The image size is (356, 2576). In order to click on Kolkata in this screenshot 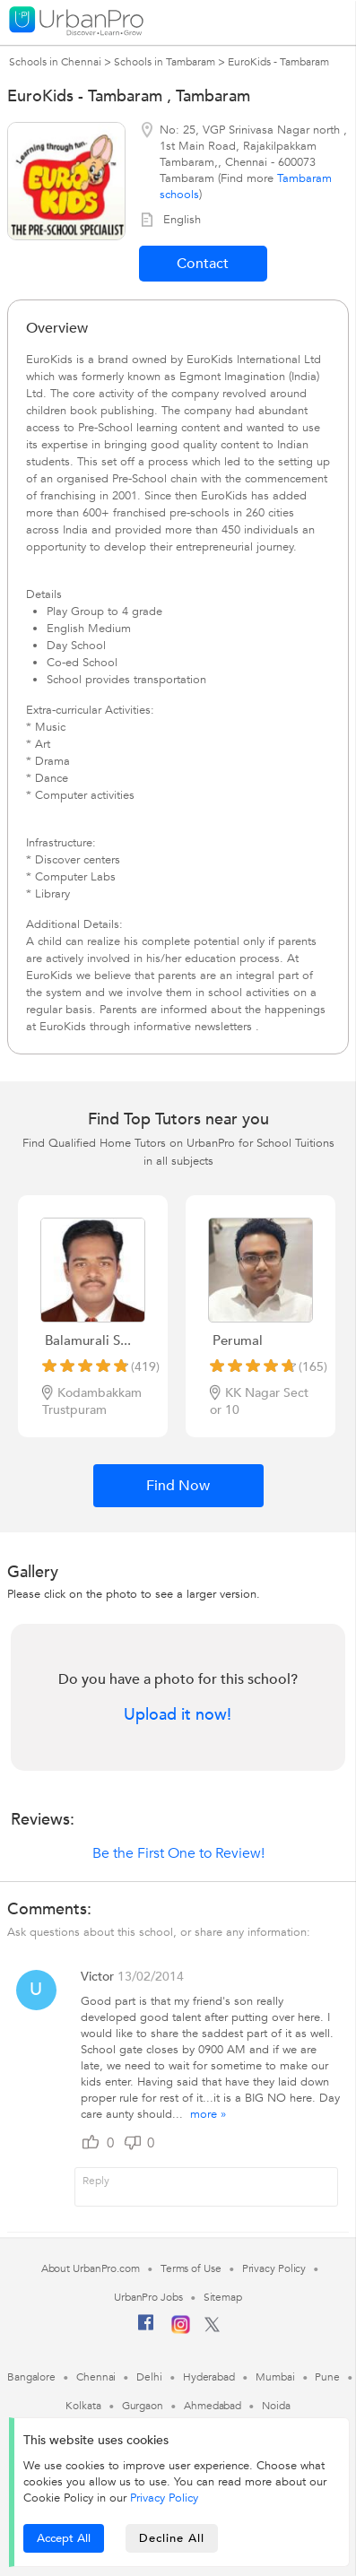, I will do `click(82, 2405)`.